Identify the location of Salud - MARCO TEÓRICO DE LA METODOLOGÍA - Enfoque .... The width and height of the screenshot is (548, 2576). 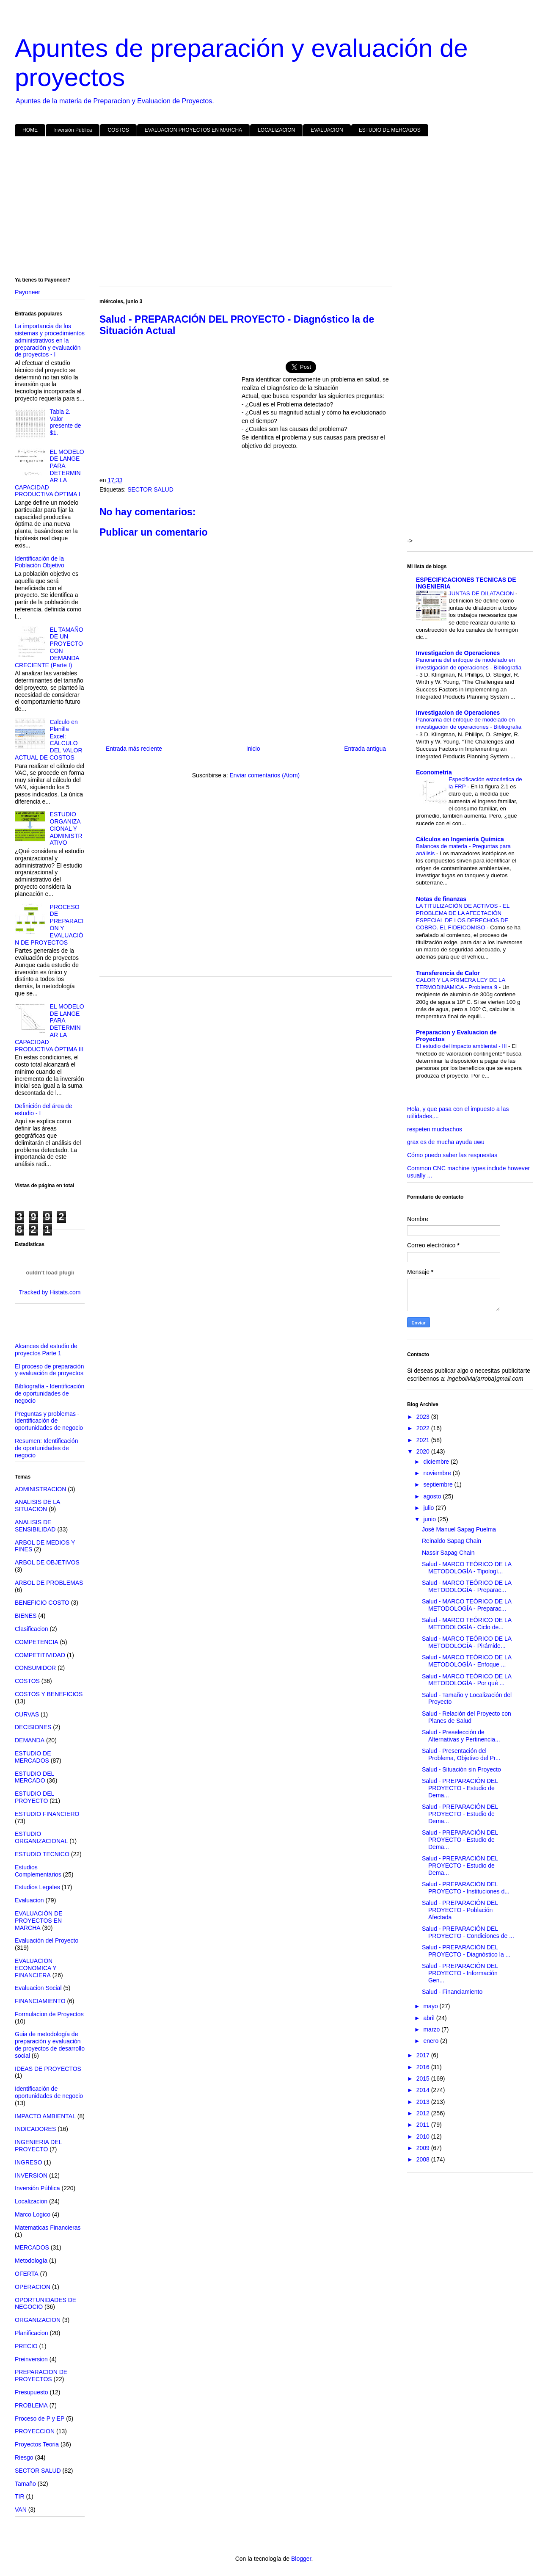
(466, 1661).